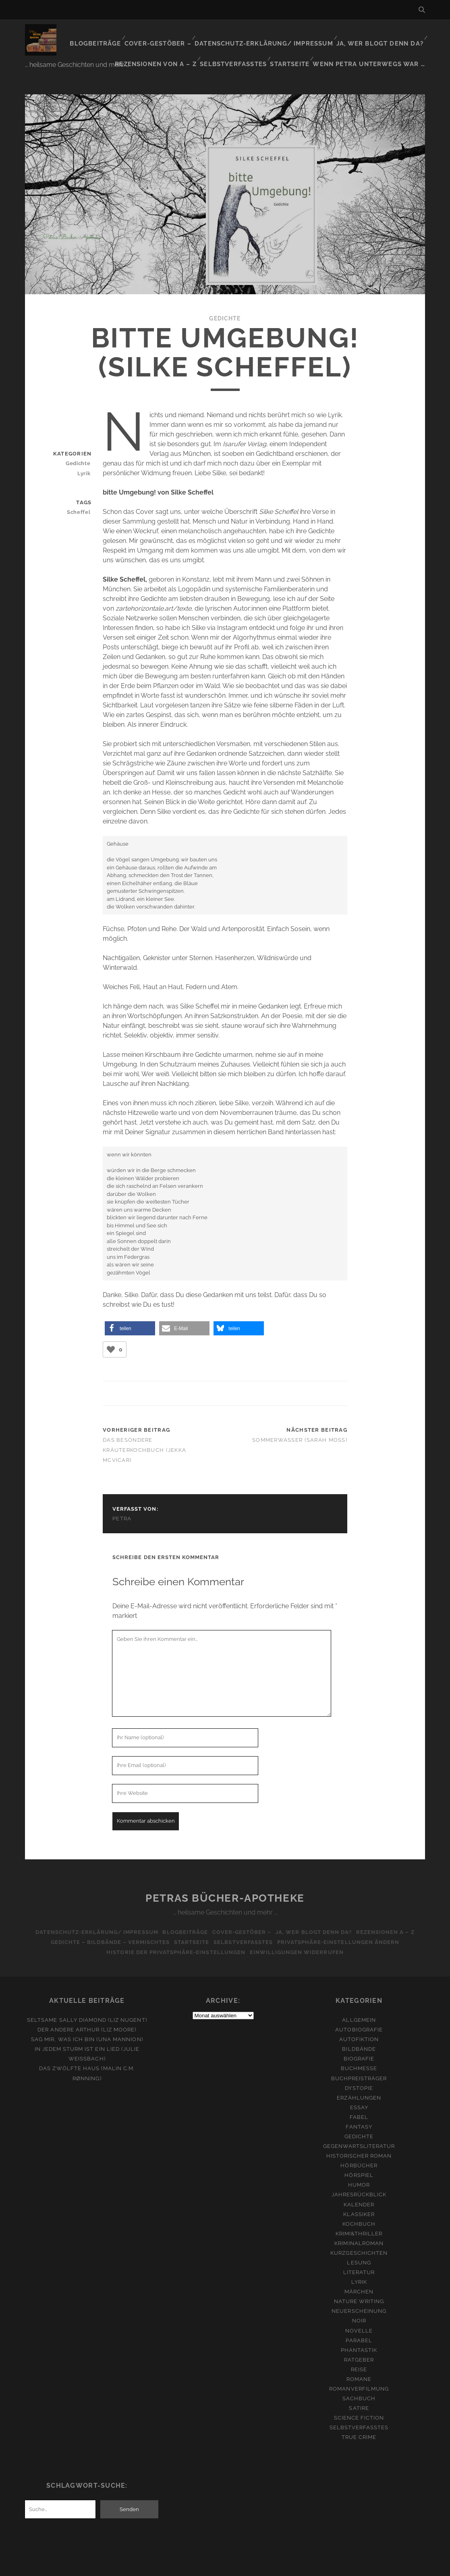  I want to click on Nature Writing, so click(359, 2284).